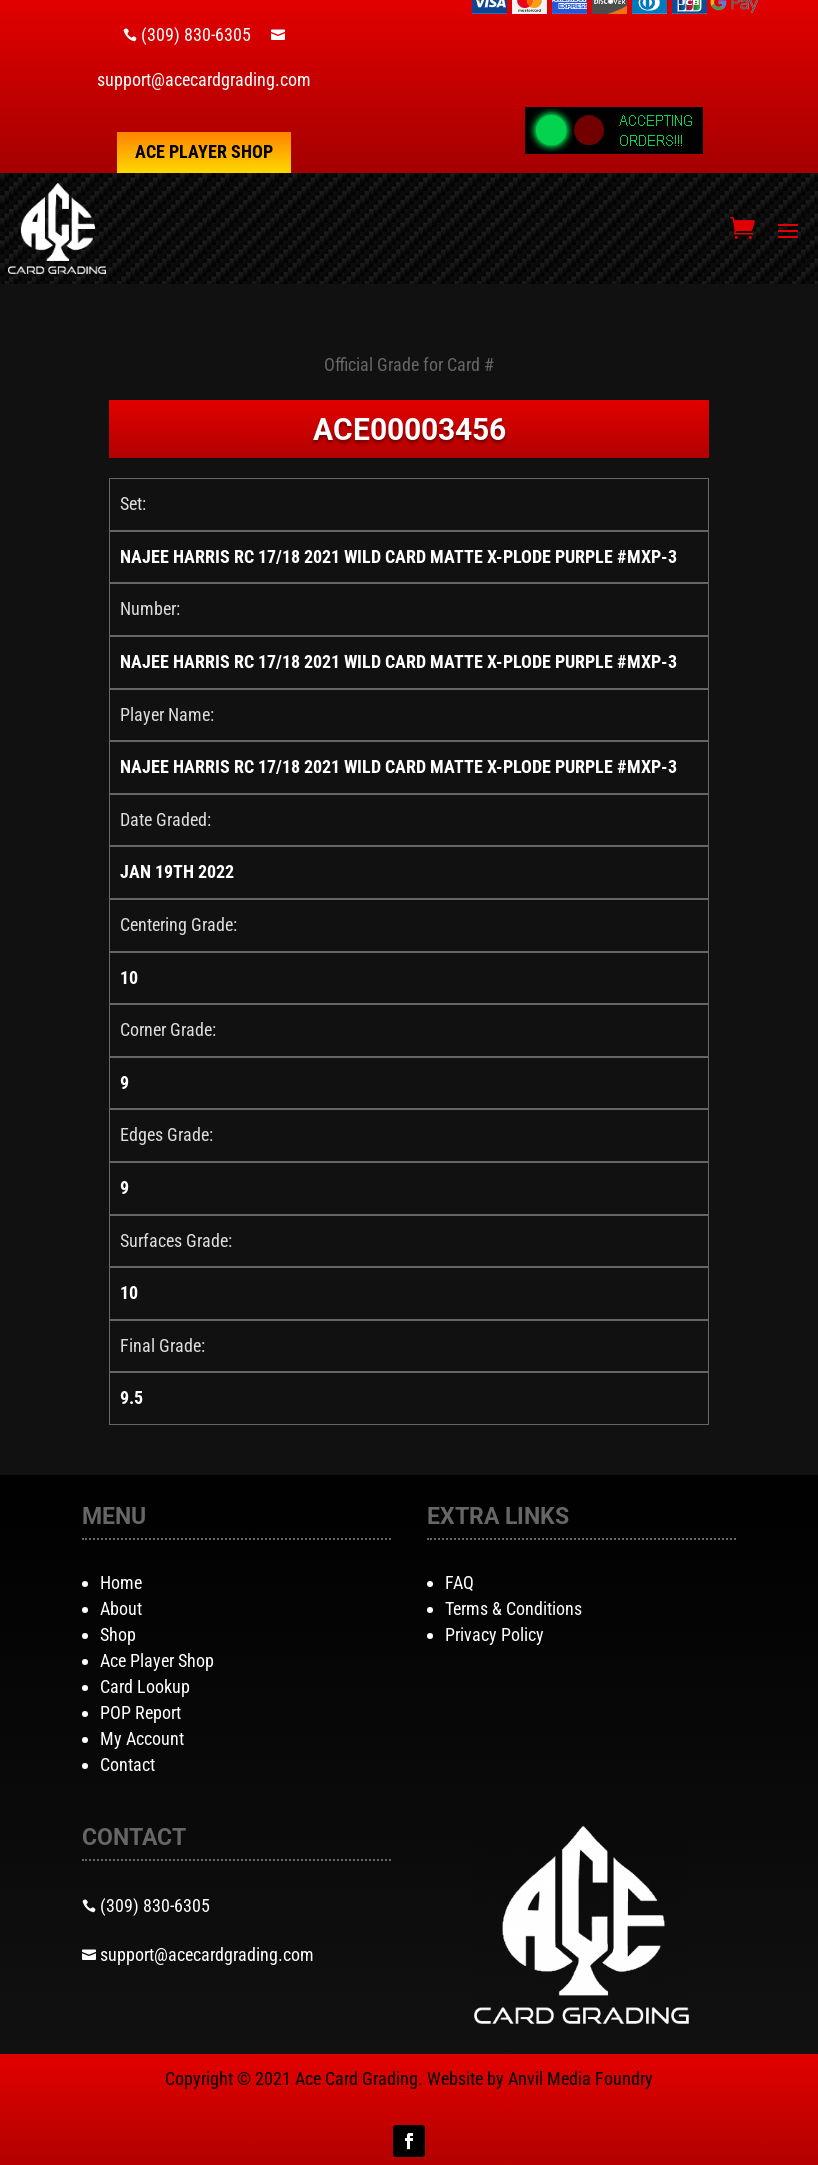  Describe the element at coordinates (459, 1582) in the screenshot. I see `FAQ` at that location.